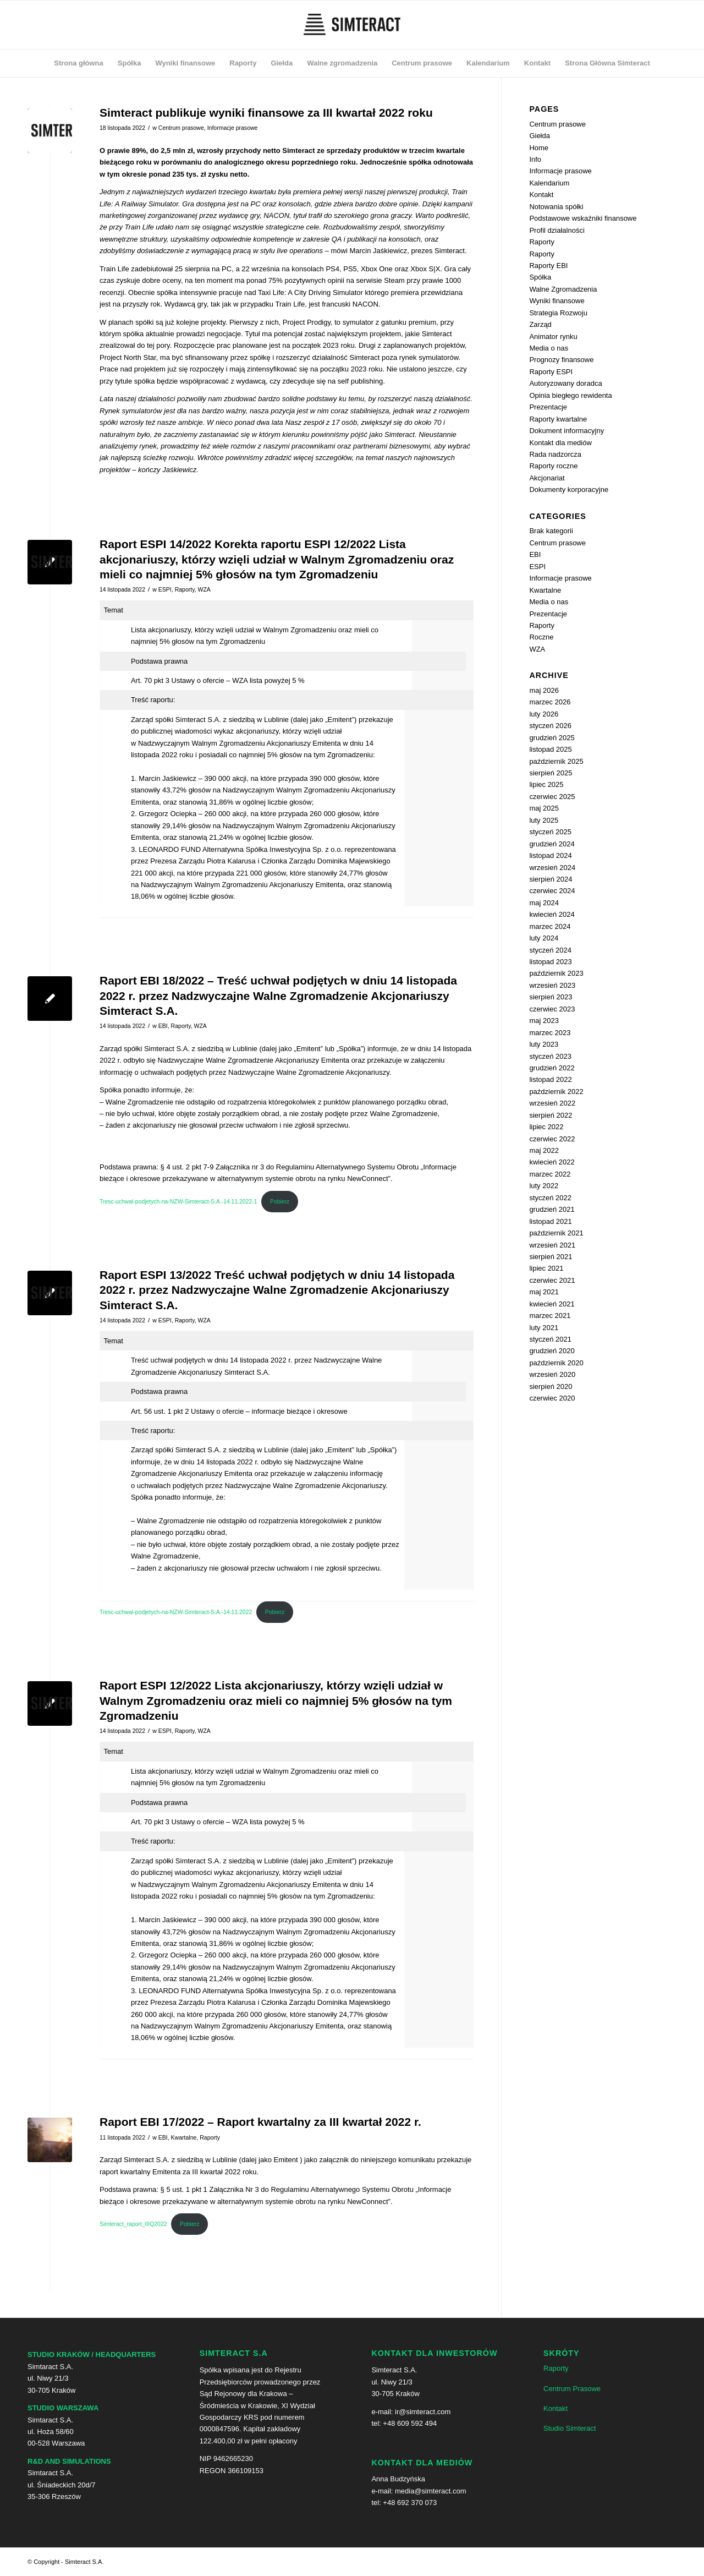  I want to click on lipiec 2021, so click(546, 1268).